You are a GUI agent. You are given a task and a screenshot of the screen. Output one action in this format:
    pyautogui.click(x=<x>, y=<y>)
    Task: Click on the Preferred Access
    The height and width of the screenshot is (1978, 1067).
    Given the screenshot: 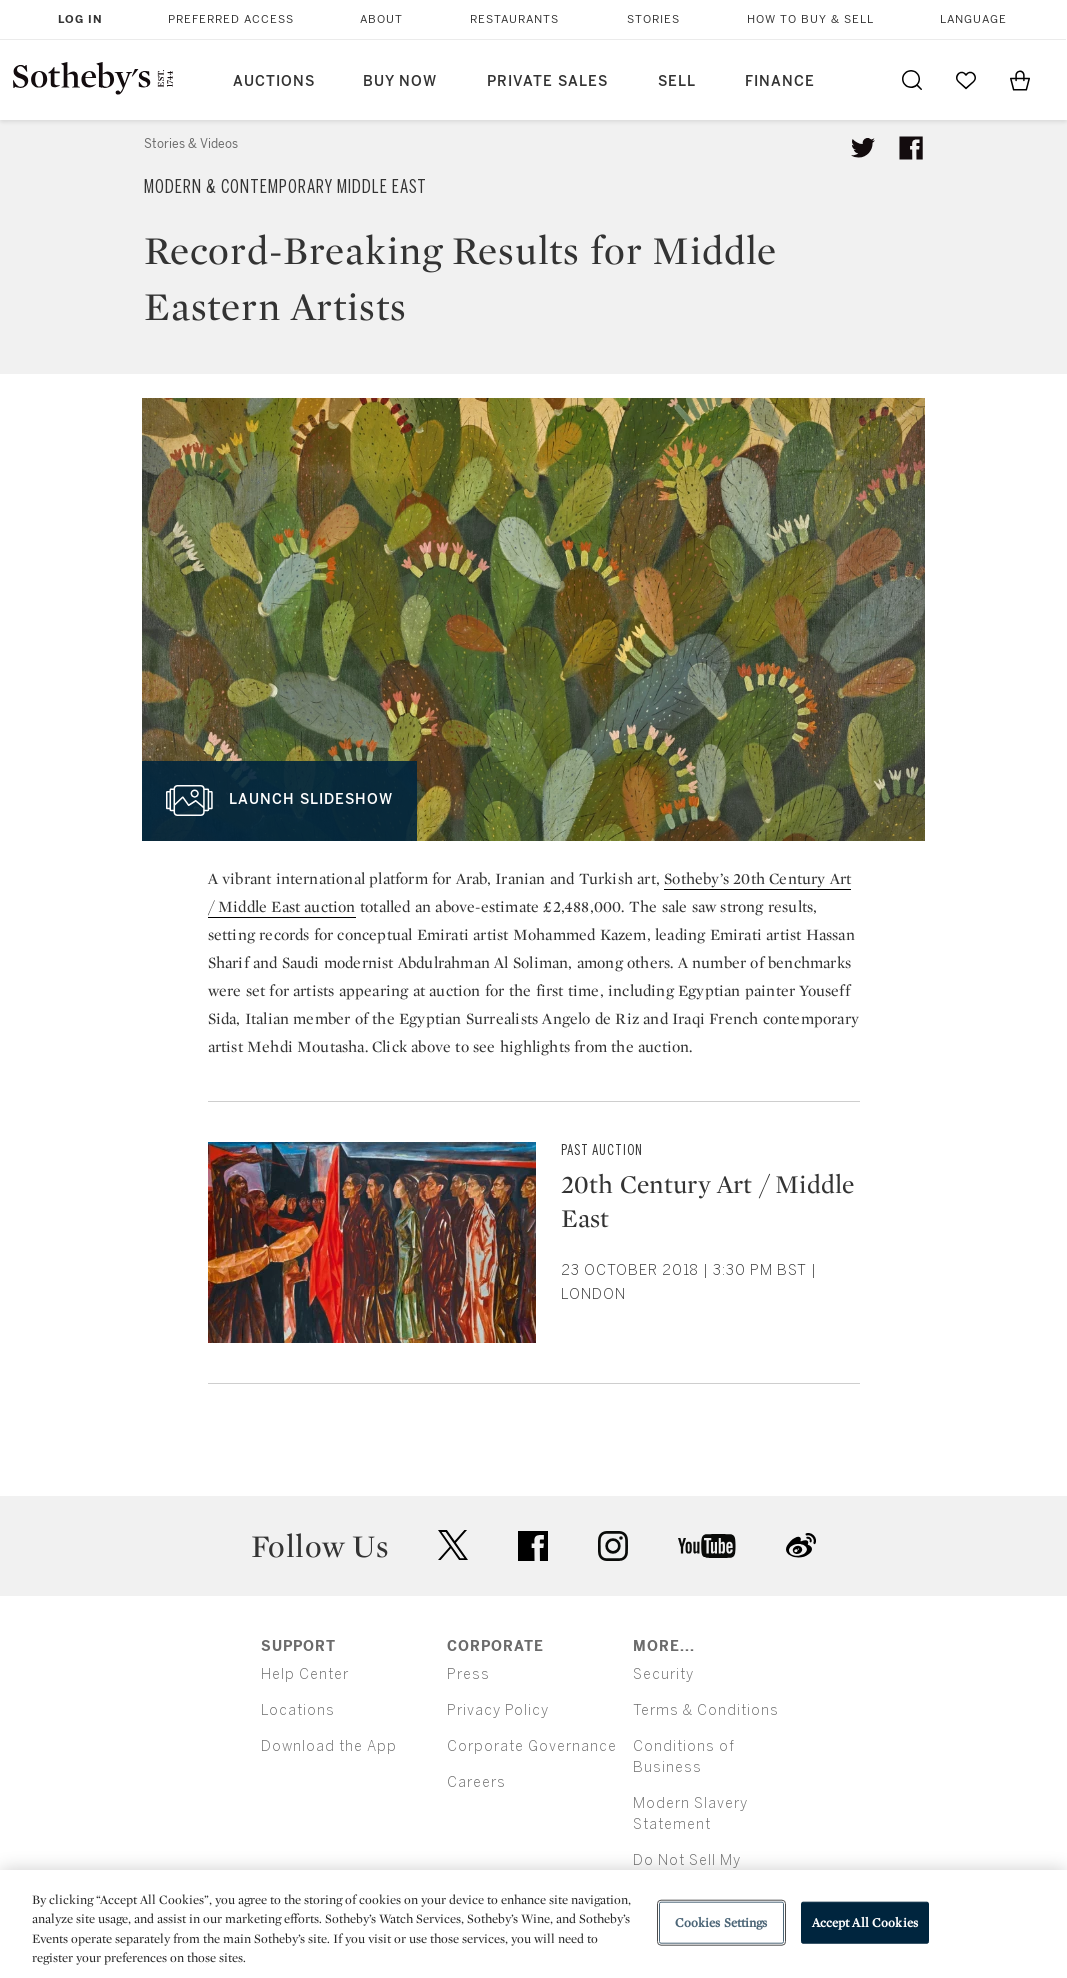 What is the action you would take?
    pyautogui.click(x=231, y=19)
    